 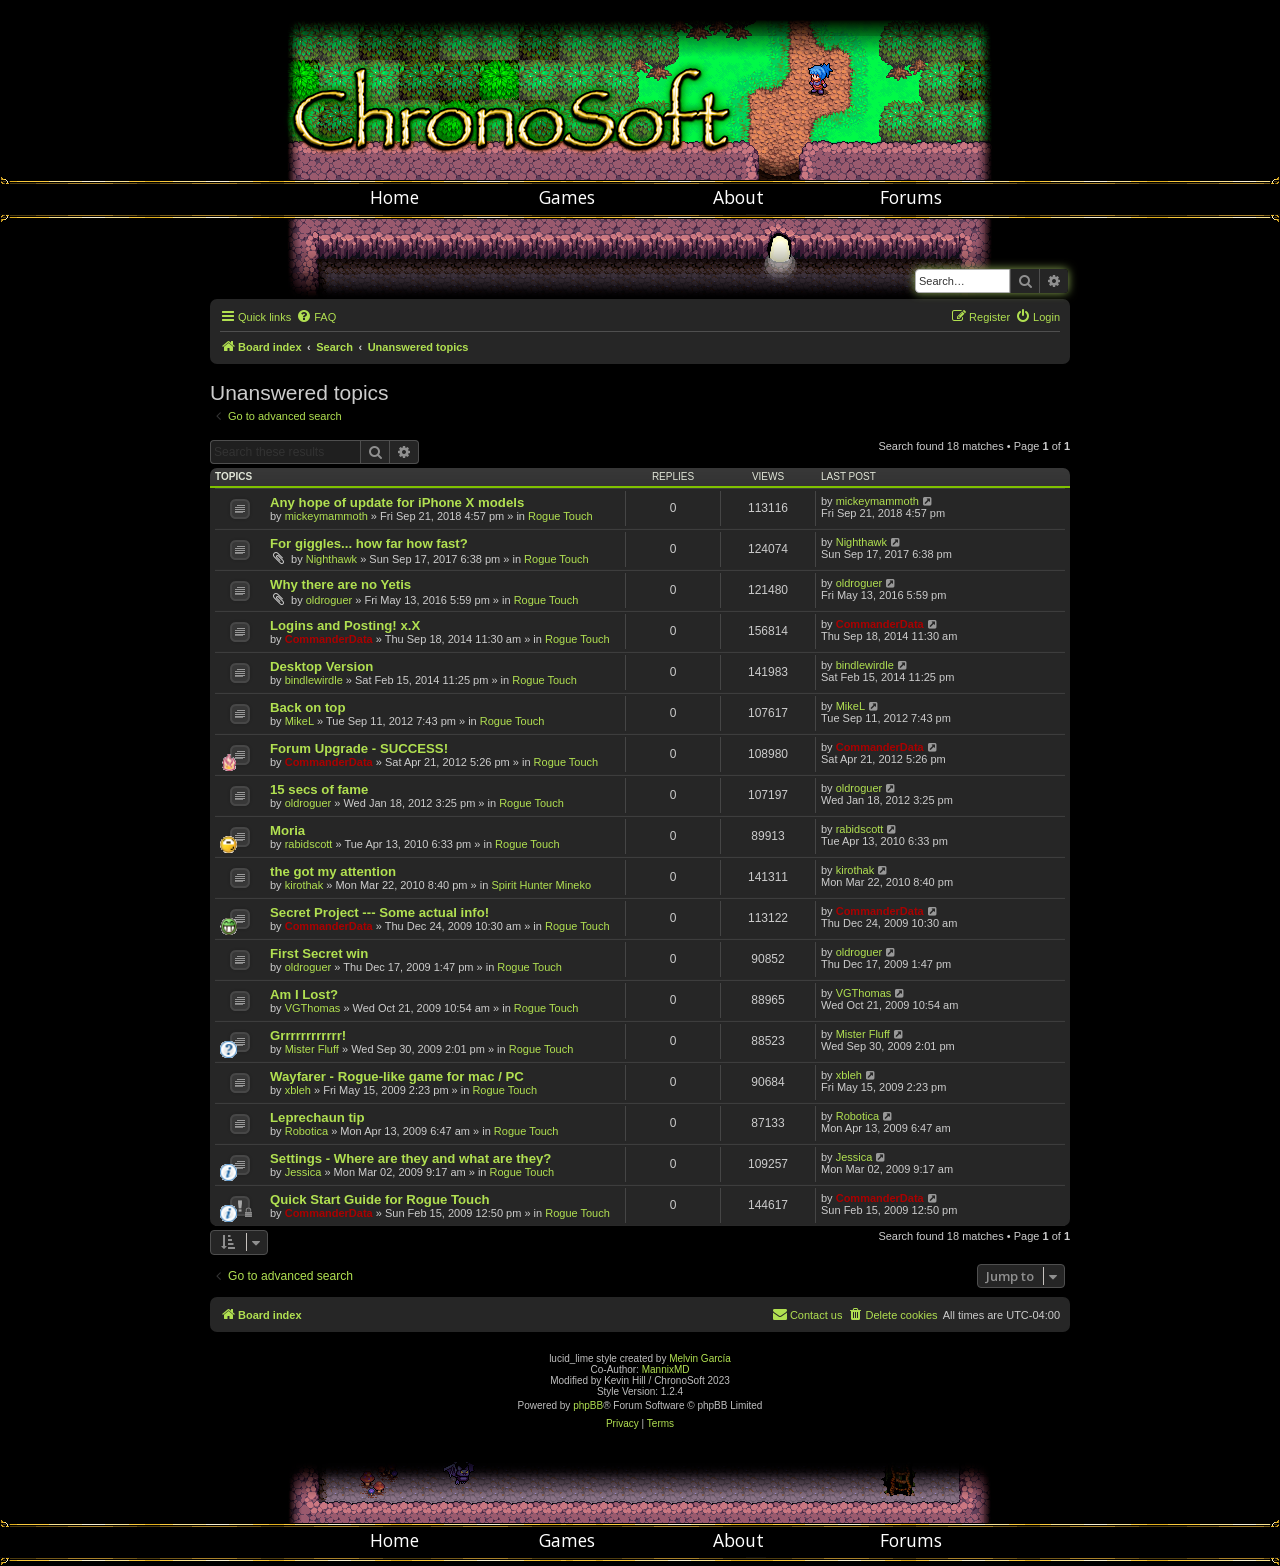 What do you see at coordinates (359, 748) in the screenshot?
I see `Forum Upgrade - SUCCESS!` at bounding box center [359, 748].